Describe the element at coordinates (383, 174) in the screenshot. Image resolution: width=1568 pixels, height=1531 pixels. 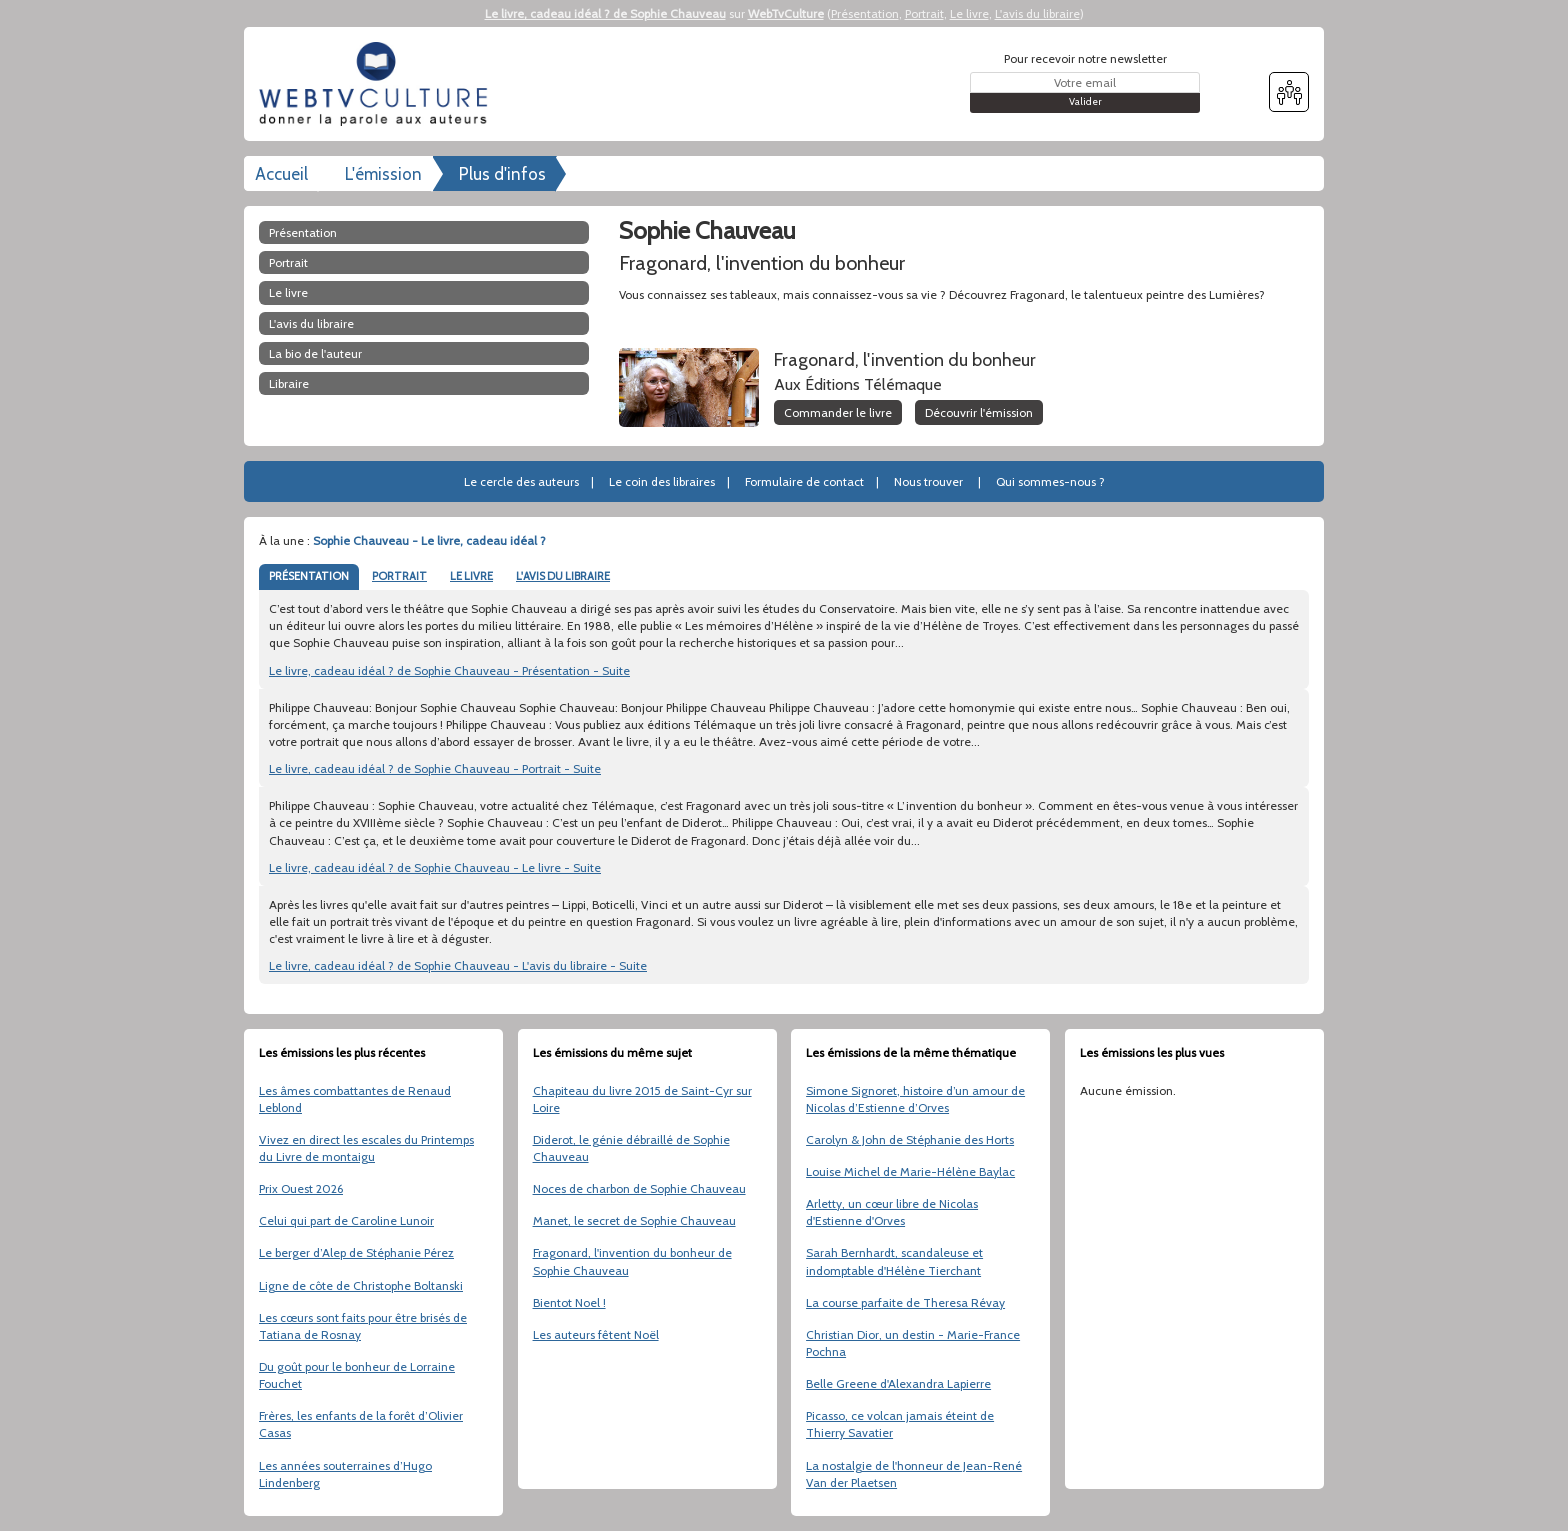
I see `L'émission` at that location.